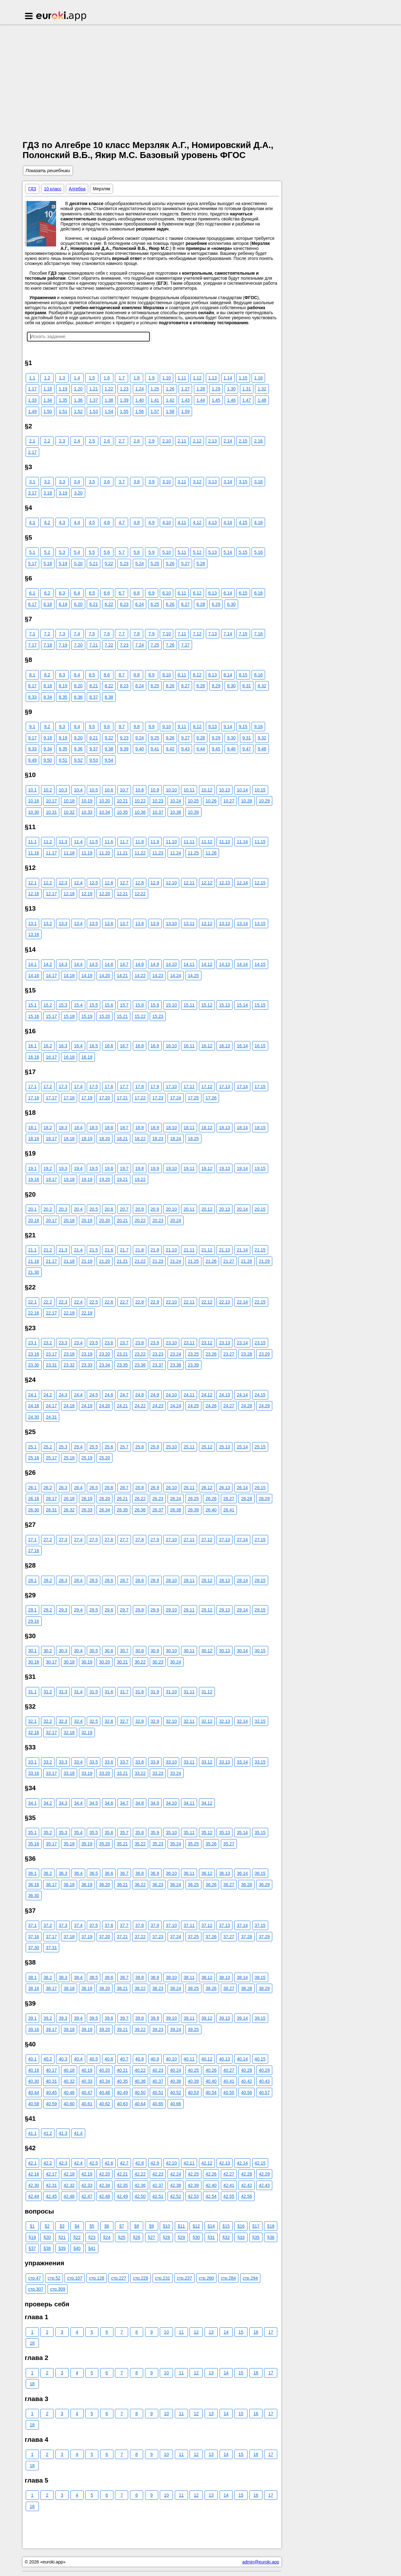 Image resolution: width=401 pixels, height=2576 pixels. I want to click on 2.11, so click(182, 440).